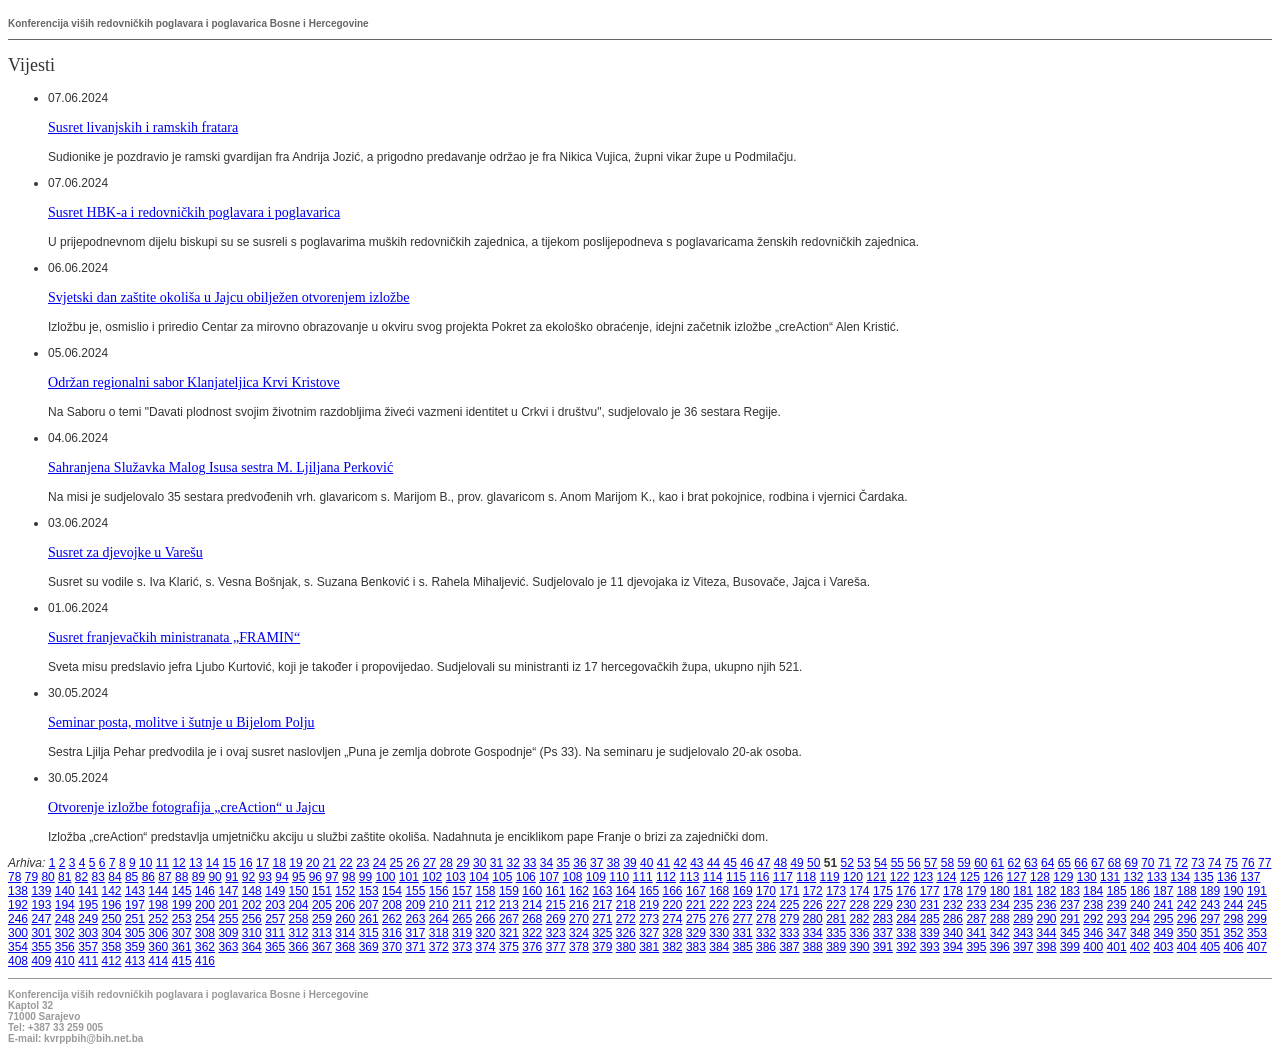 Image resolution: width=1280 pixels, height=1054 pixels. What do you see at coordinates (953, 919) in the screenshot?
I see `286` at bounding box center [953, 919].